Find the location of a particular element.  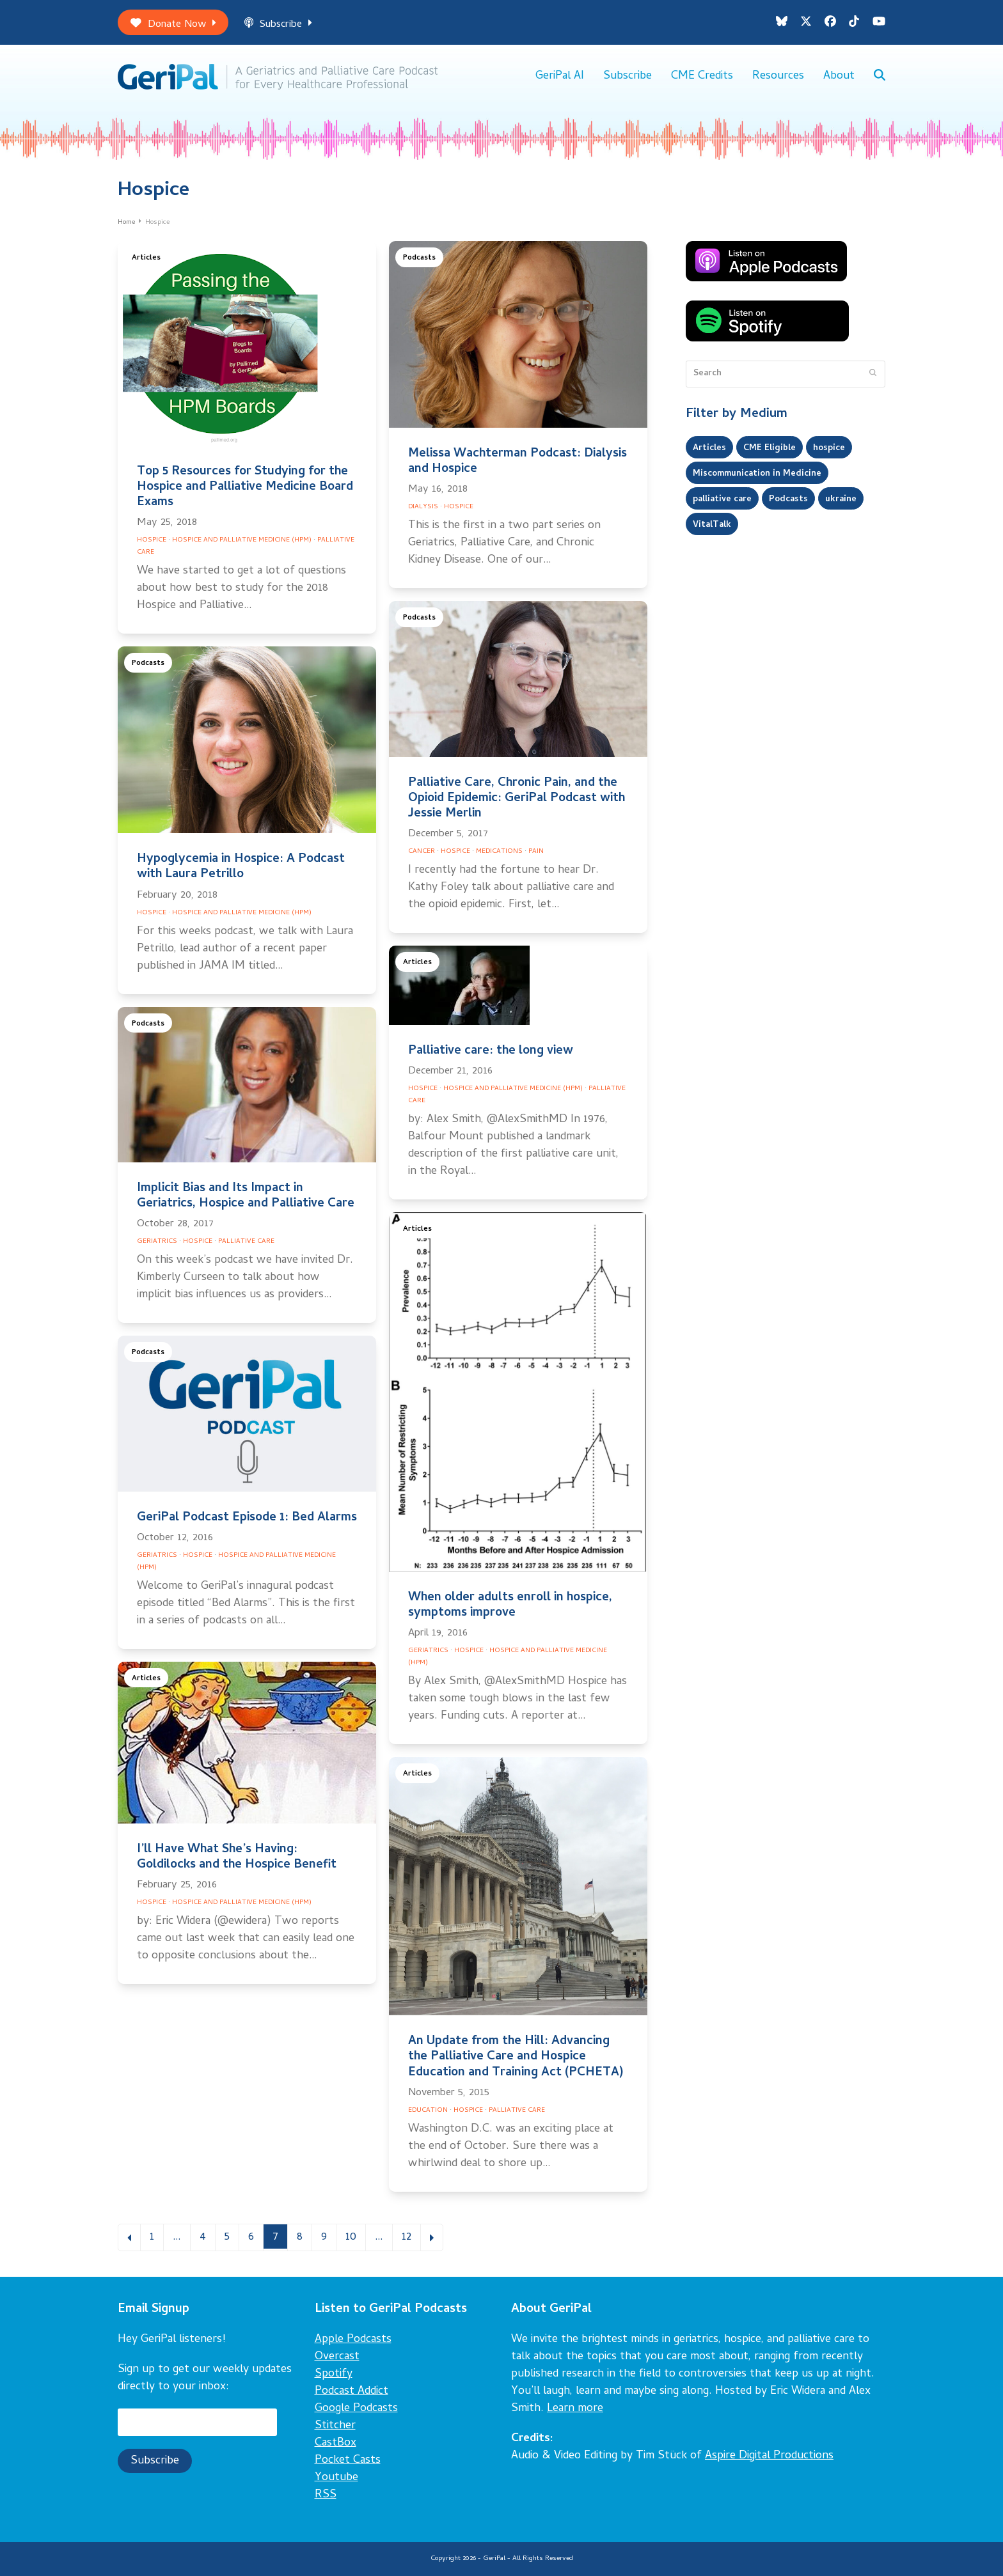

Podcasts is located at coordinates (419, 259).